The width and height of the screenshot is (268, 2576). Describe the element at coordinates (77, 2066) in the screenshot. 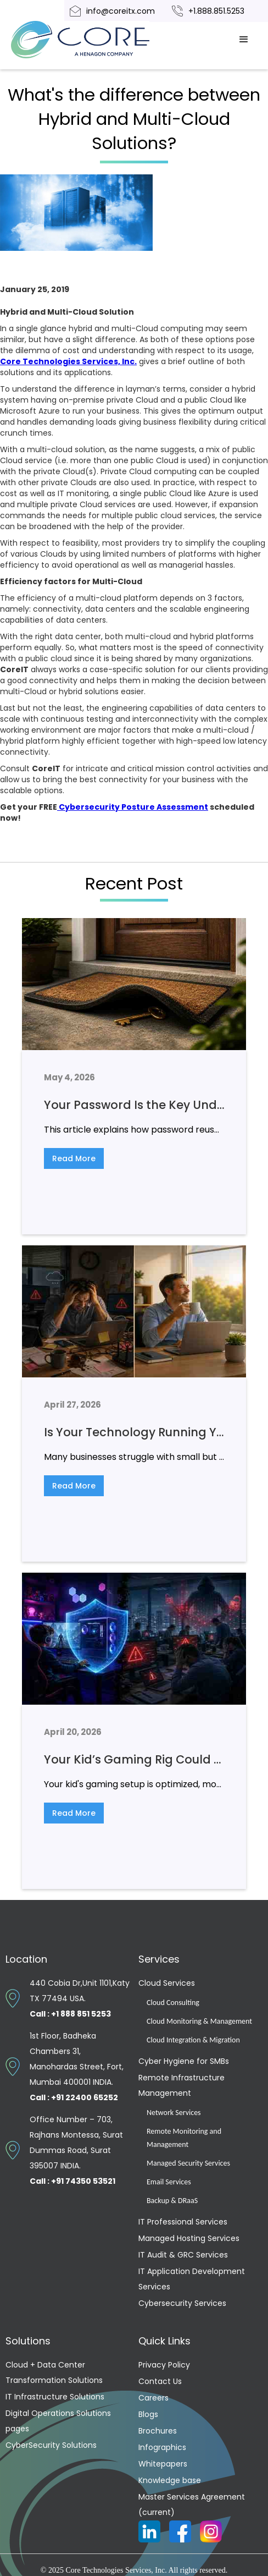

I see `1st Floor, Badheka Chambers 31, Manohardas Street, Fort, Mumbai 400001 INDIA.` at that location.